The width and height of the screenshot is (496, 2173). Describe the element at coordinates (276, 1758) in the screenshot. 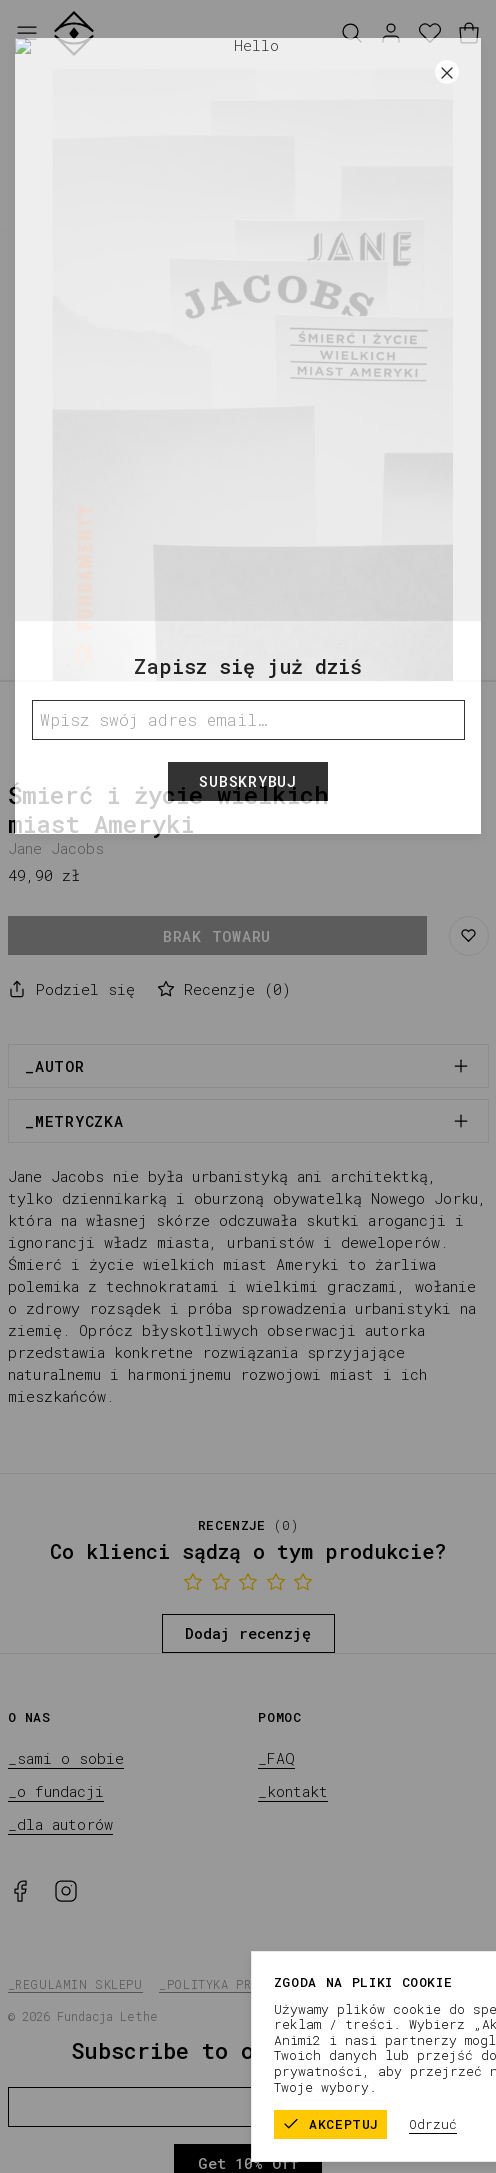

I see `_FAQ` at that location.